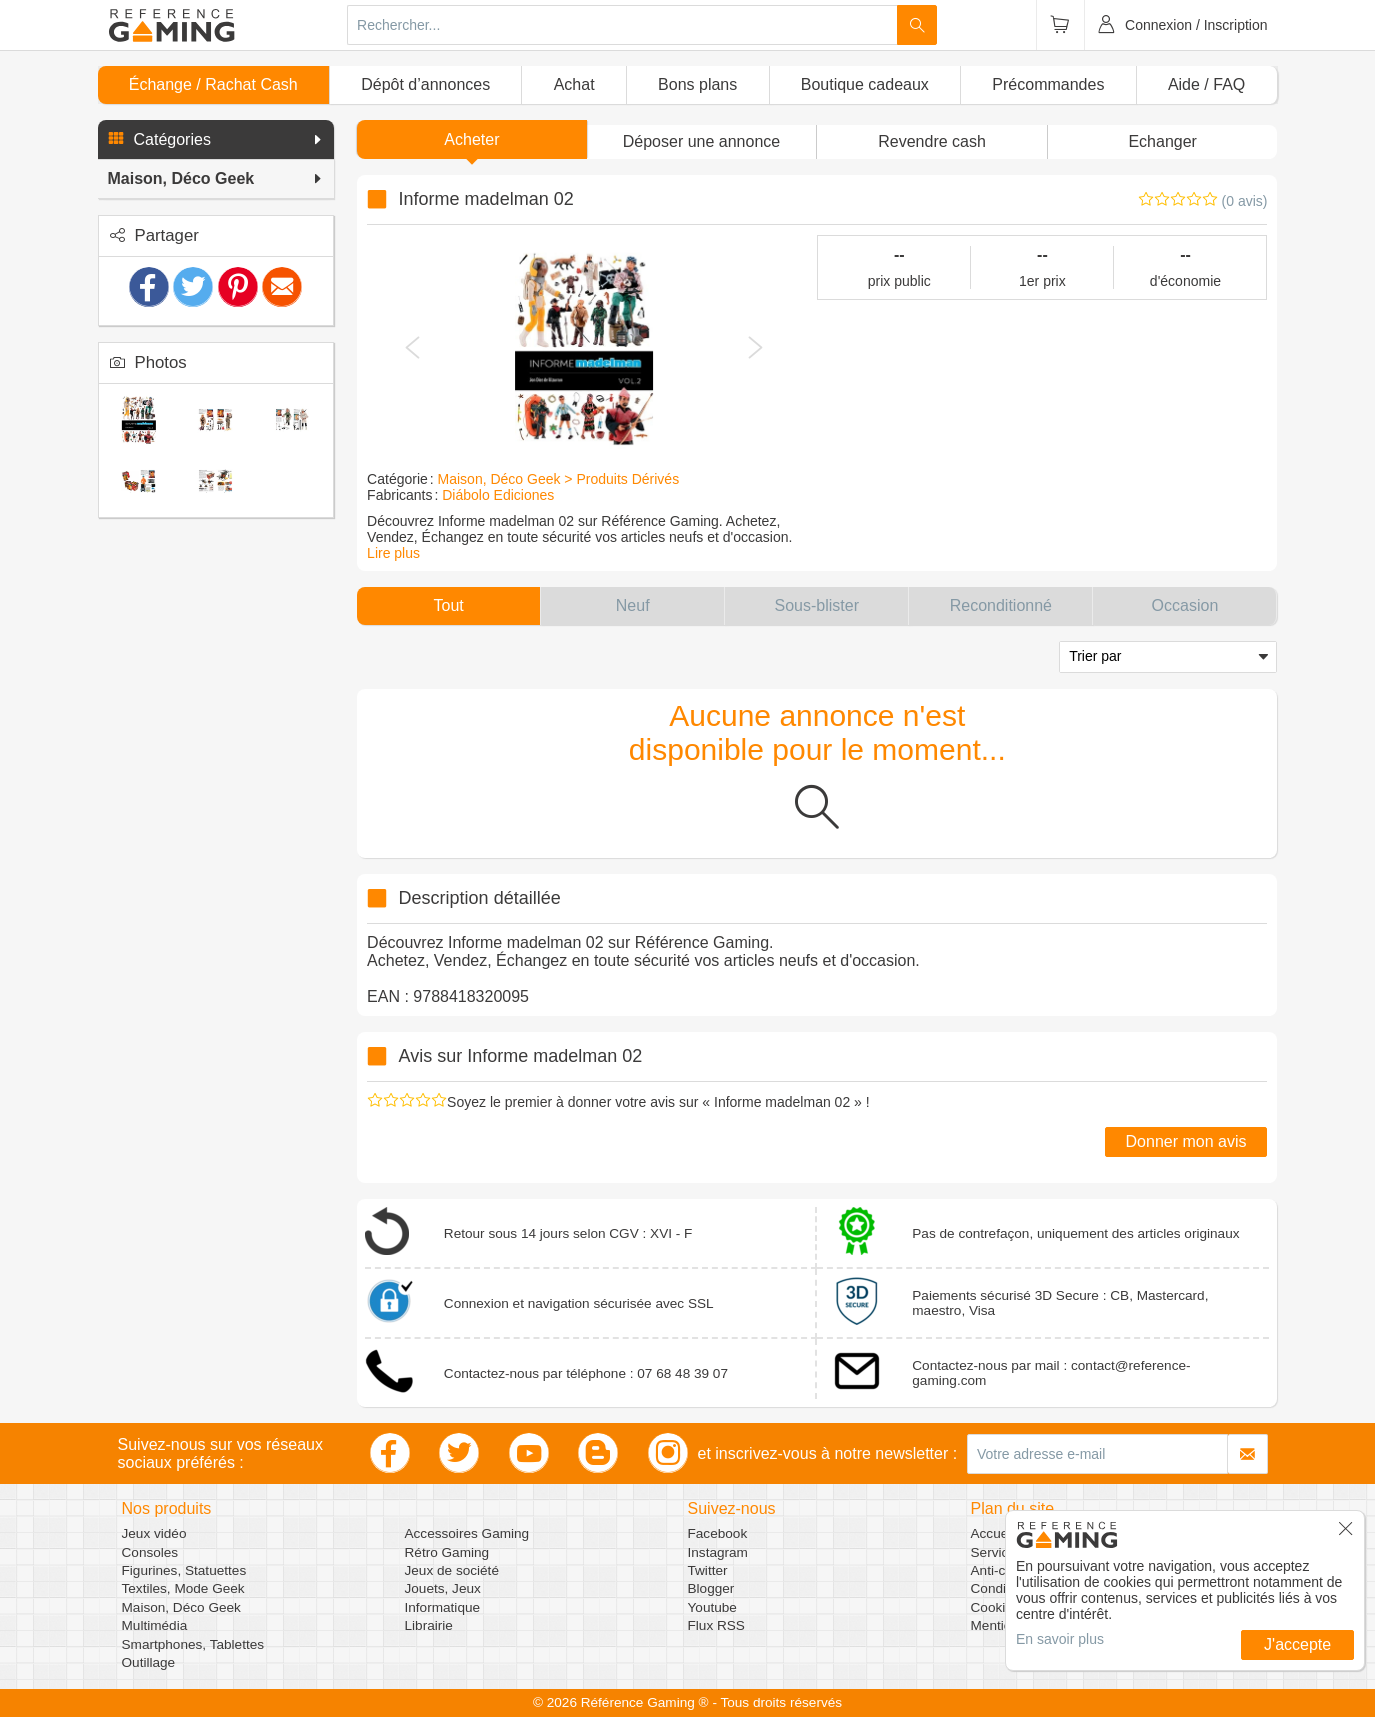 The width and height of the screenshot is (1375, 1717). I want to click on Précommandes, so click(1048, 84).